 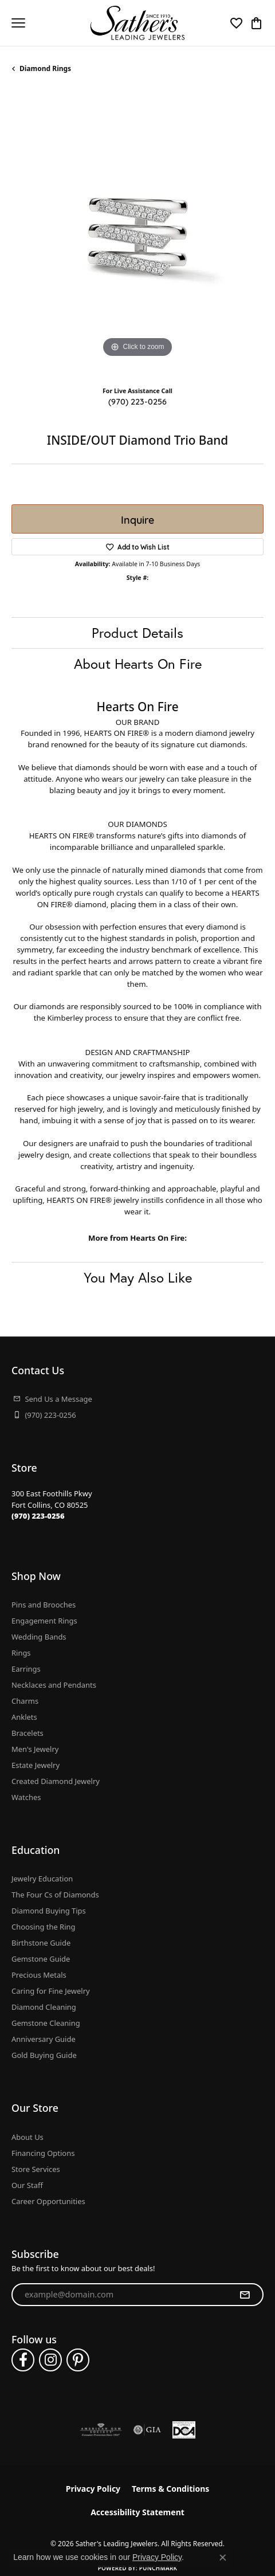 I want to click on Privacy Policy, so click(x=93, y=2488).